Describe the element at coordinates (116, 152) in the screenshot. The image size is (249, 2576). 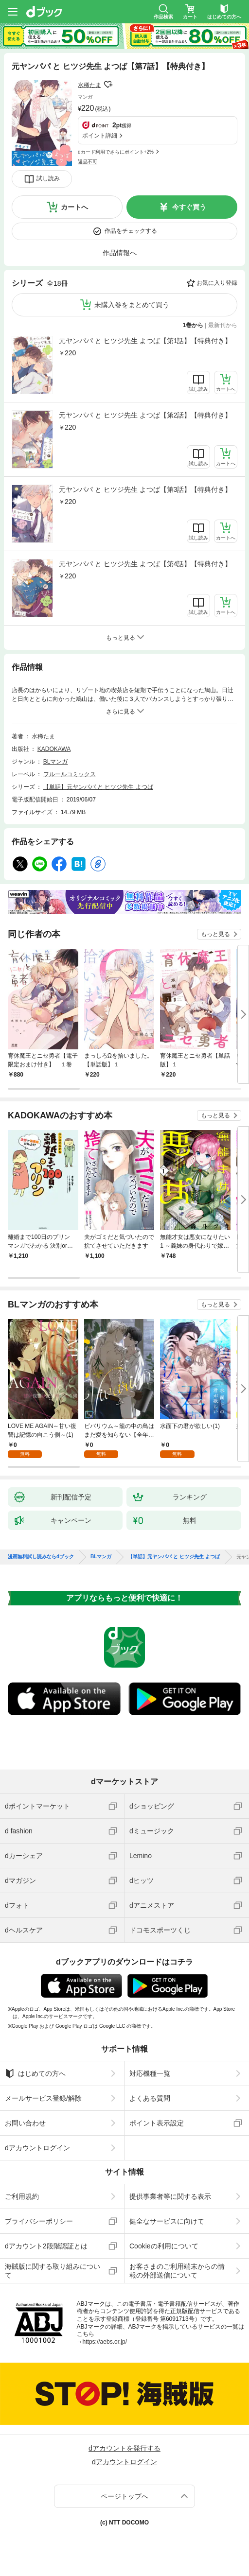
I see `dカード利用でさらにポイント+2%` at that location.